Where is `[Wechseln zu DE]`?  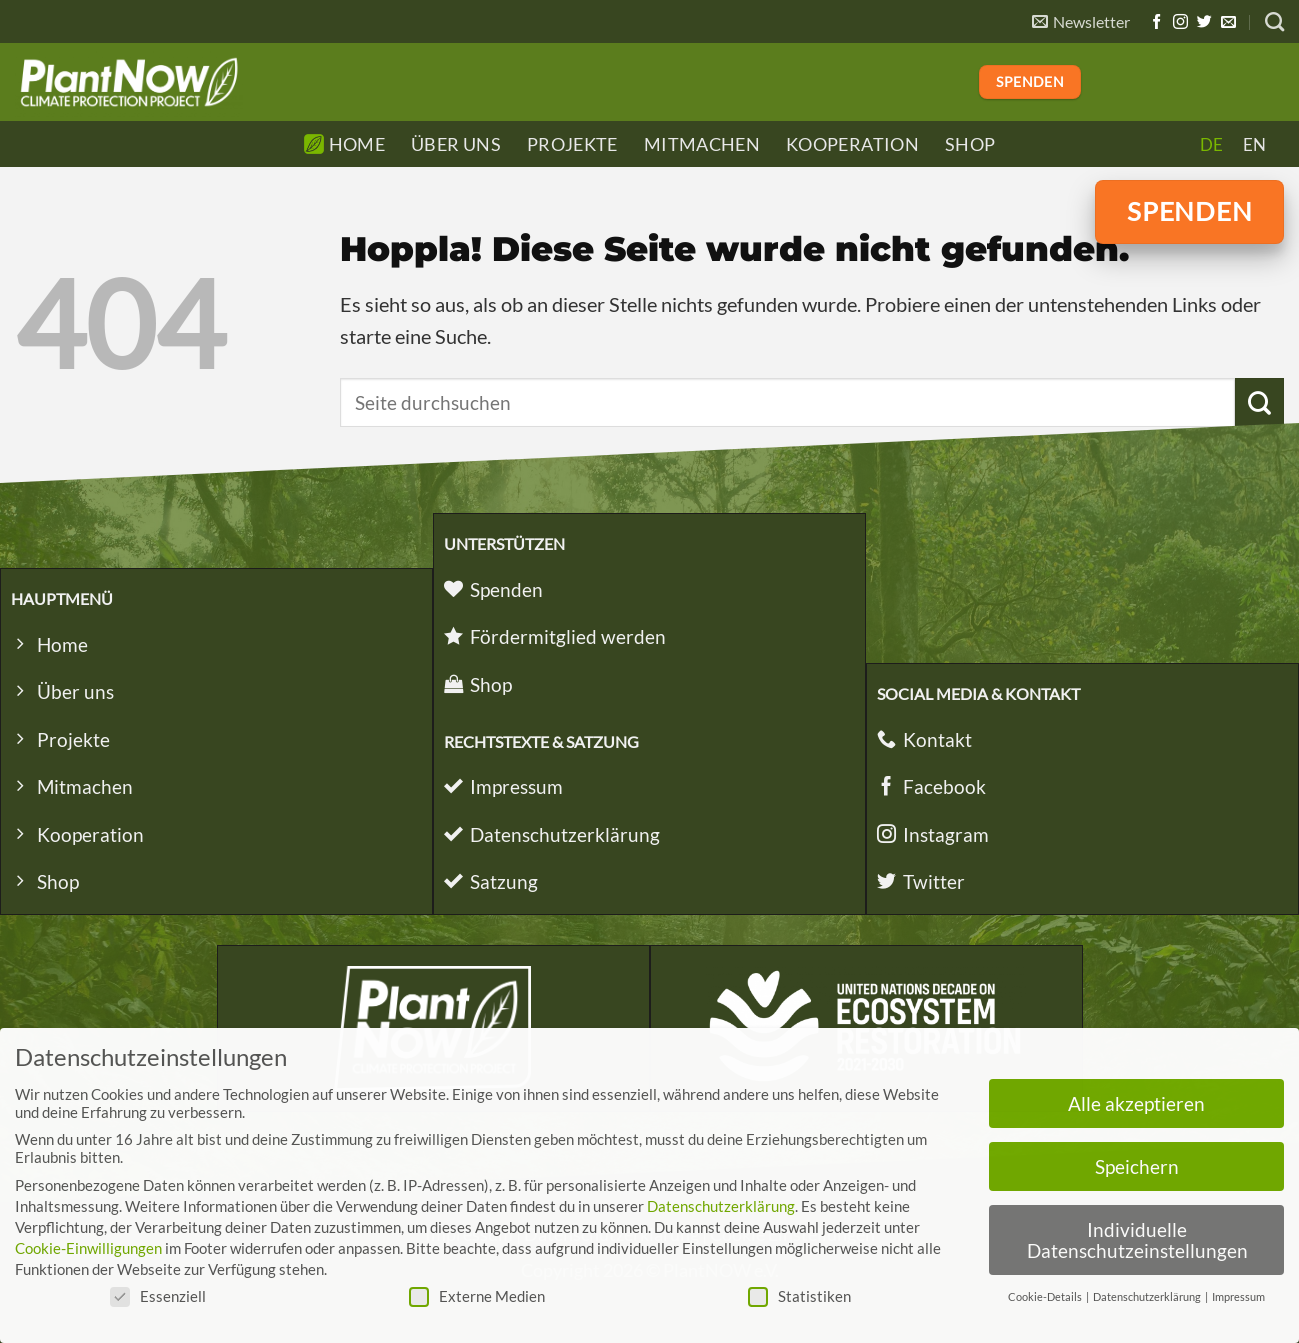 [Wechseln zu DE] is located at coordinates (1211, 144).